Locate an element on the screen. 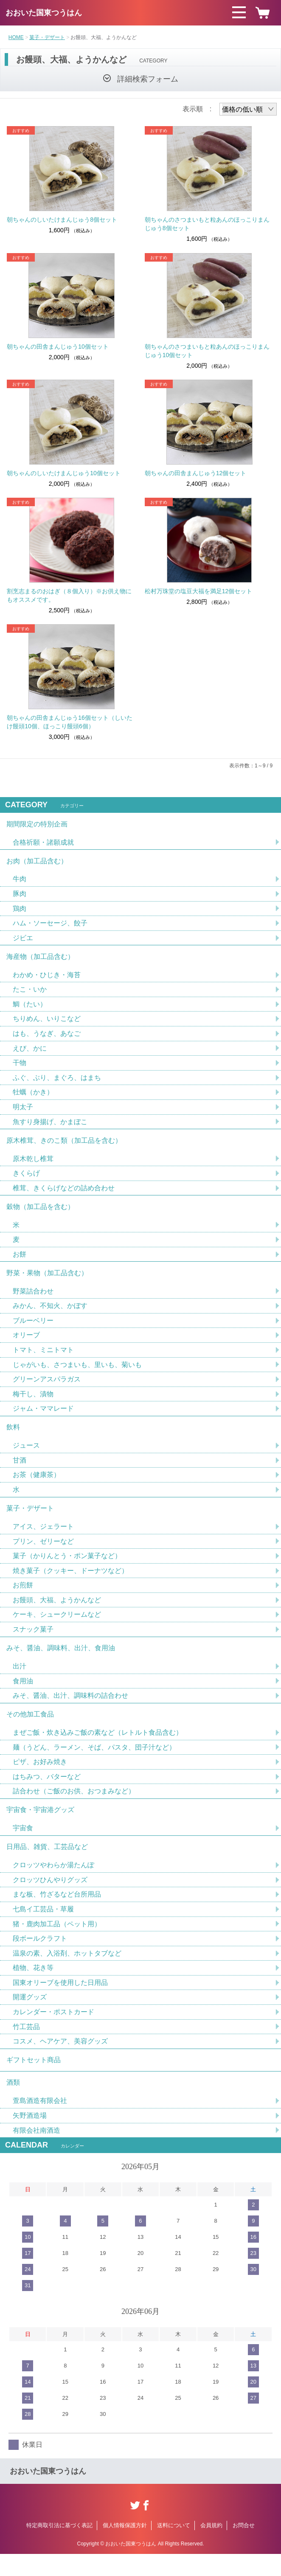 The image size is (281, 2576). お肉（加工品含む） is located at coordinates (36, 861).